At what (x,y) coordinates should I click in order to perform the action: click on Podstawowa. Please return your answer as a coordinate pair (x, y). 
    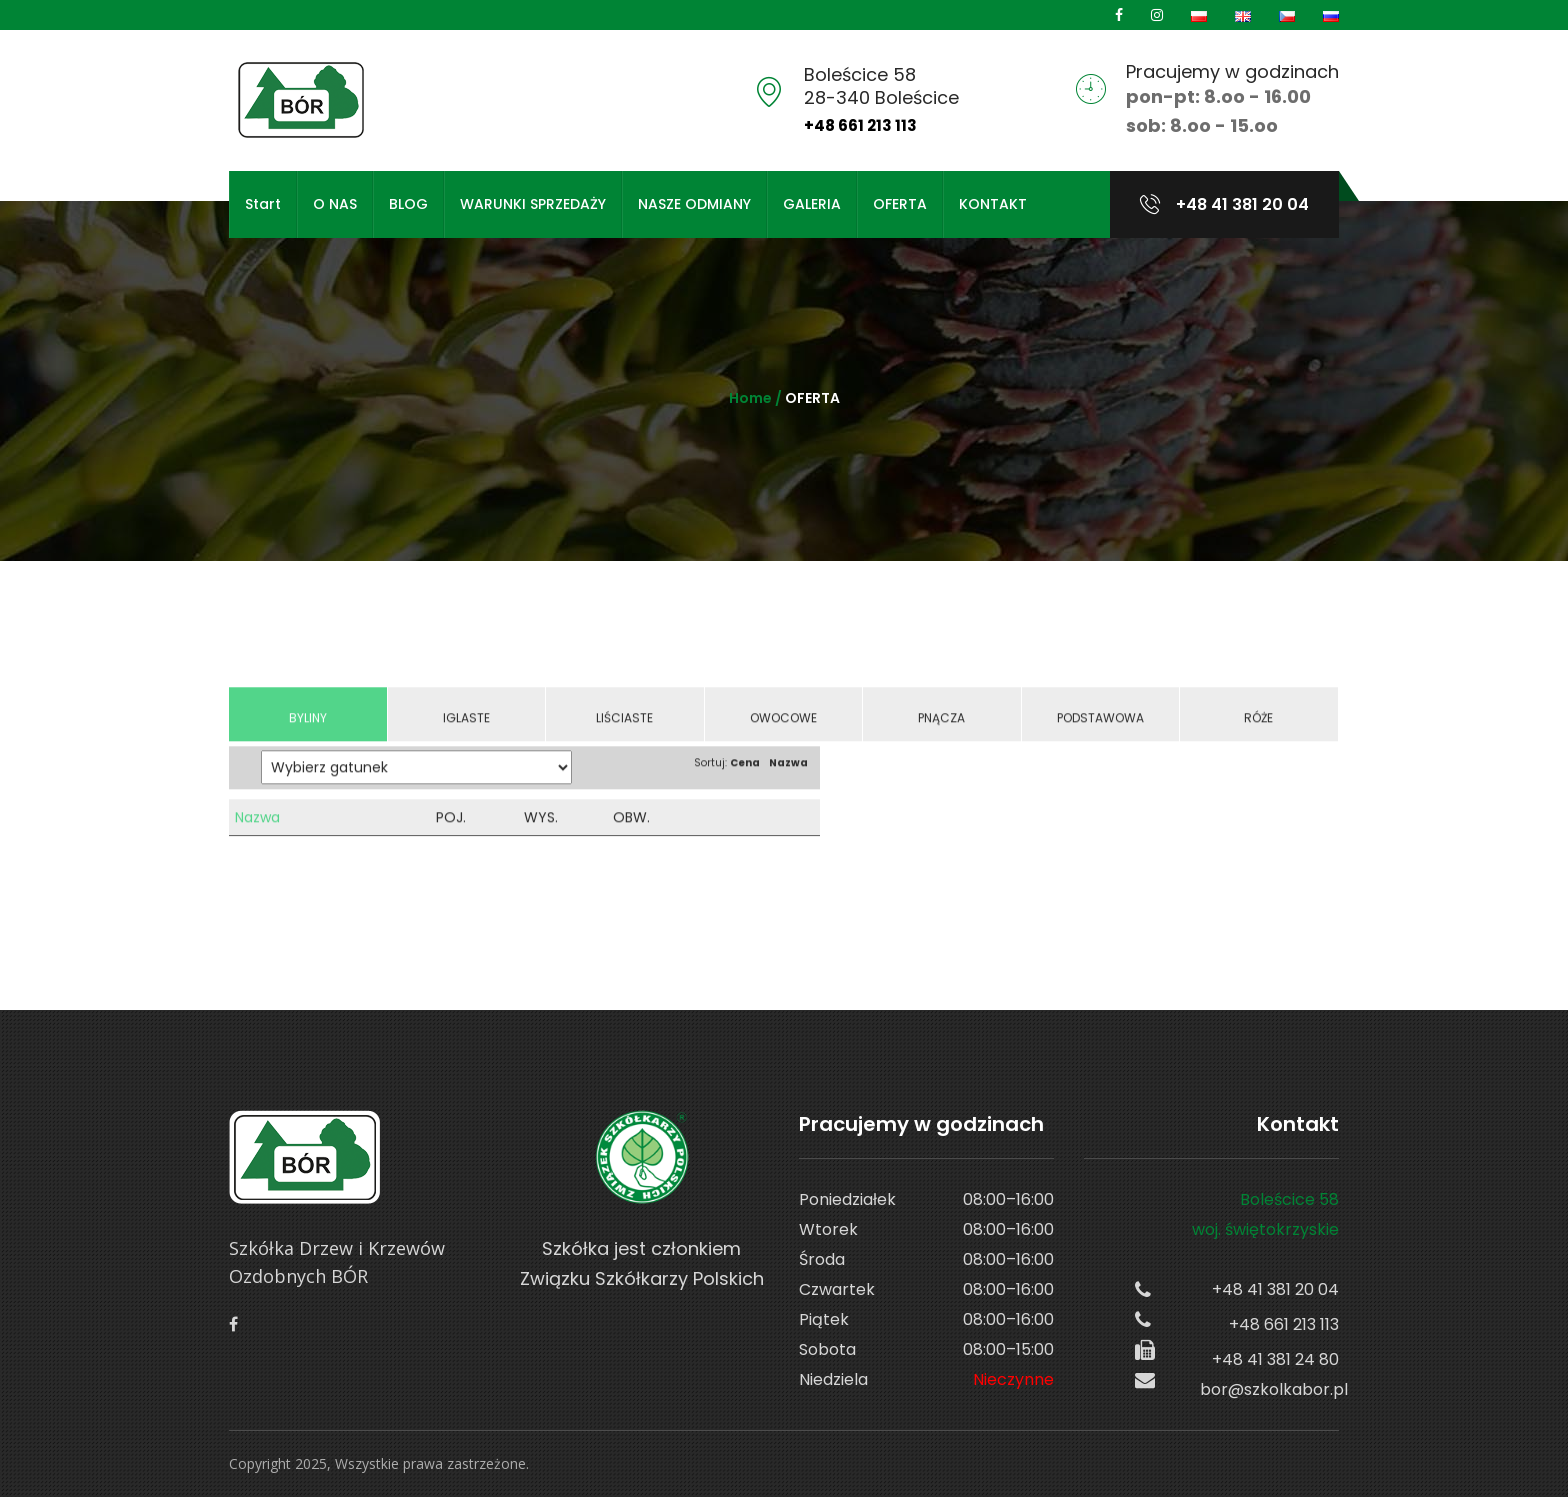
    Looking at the image, I should click on (1100, 733).